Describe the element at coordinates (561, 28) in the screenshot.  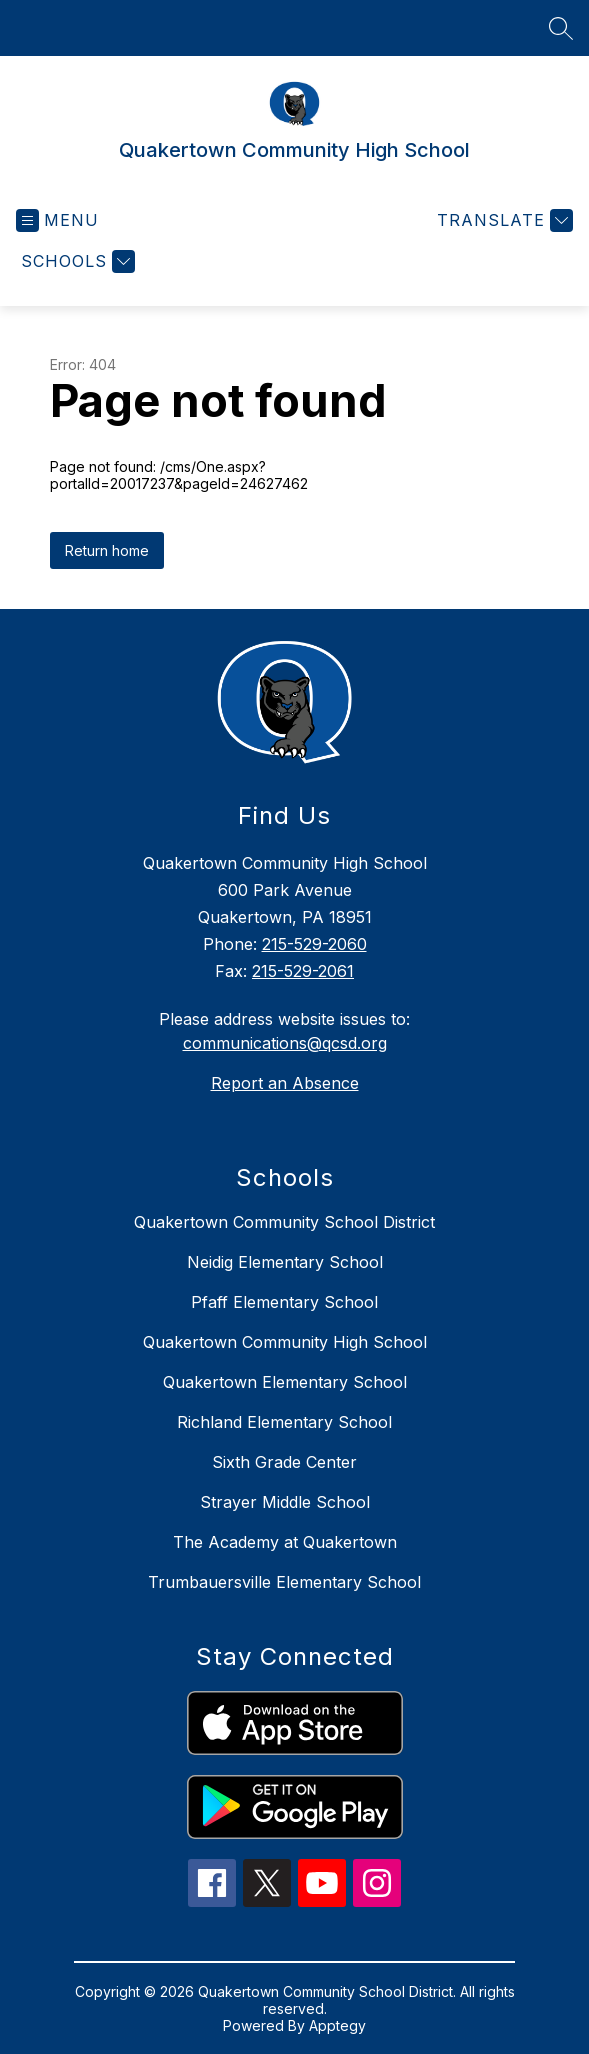
I see `[Search site]` at that location.